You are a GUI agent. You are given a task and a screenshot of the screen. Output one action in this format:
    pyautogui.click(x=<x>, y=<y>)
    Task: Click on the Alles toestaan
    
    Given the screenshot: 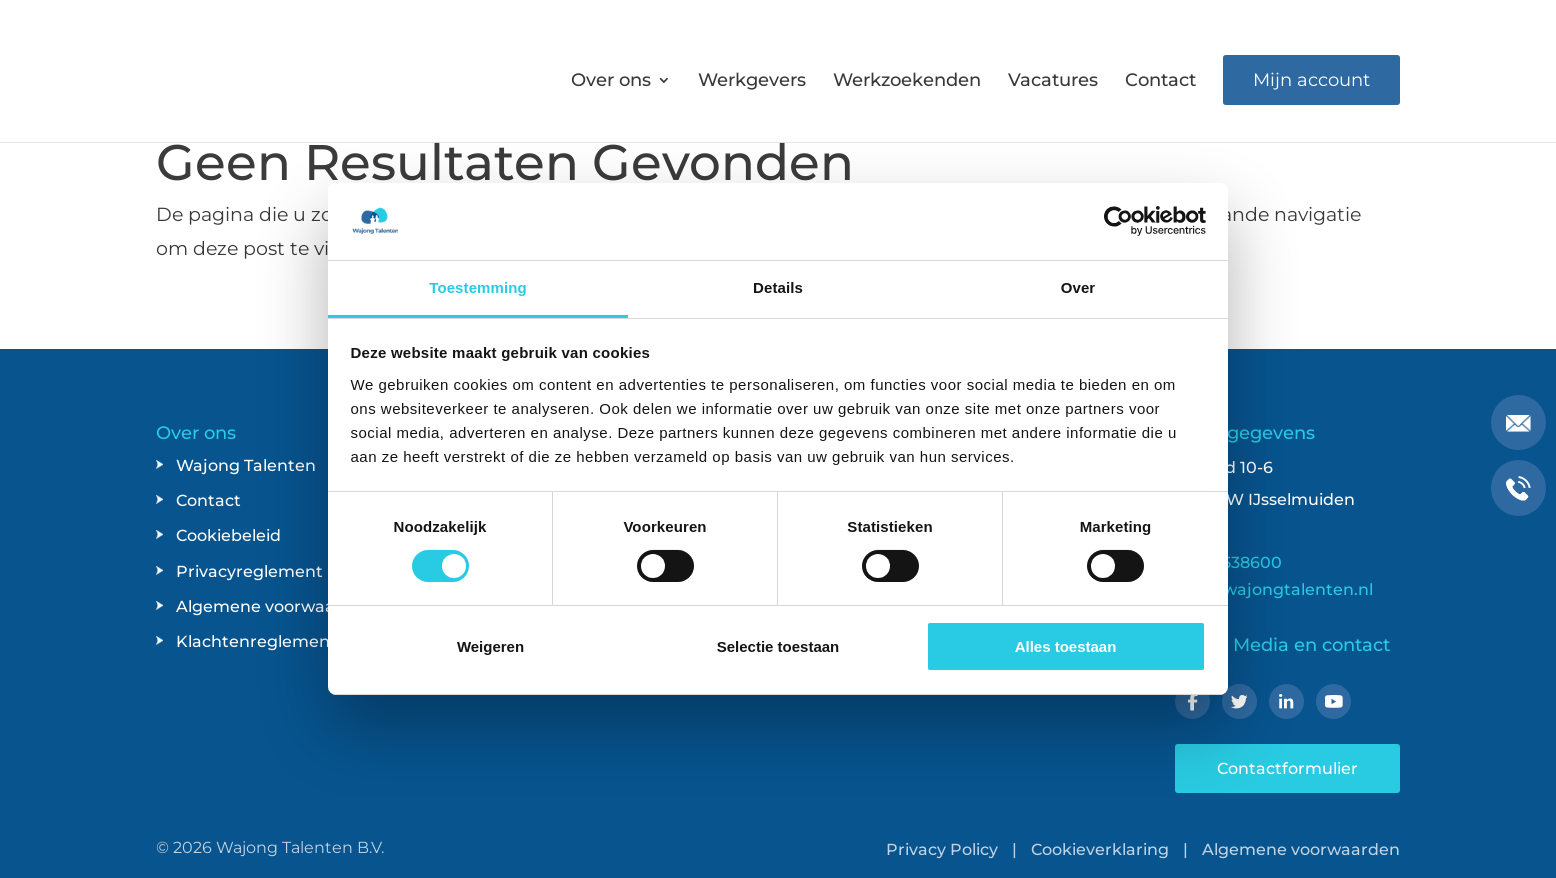 What is the action you would take?
    pyautogui.click(x=1066, y=646)
    